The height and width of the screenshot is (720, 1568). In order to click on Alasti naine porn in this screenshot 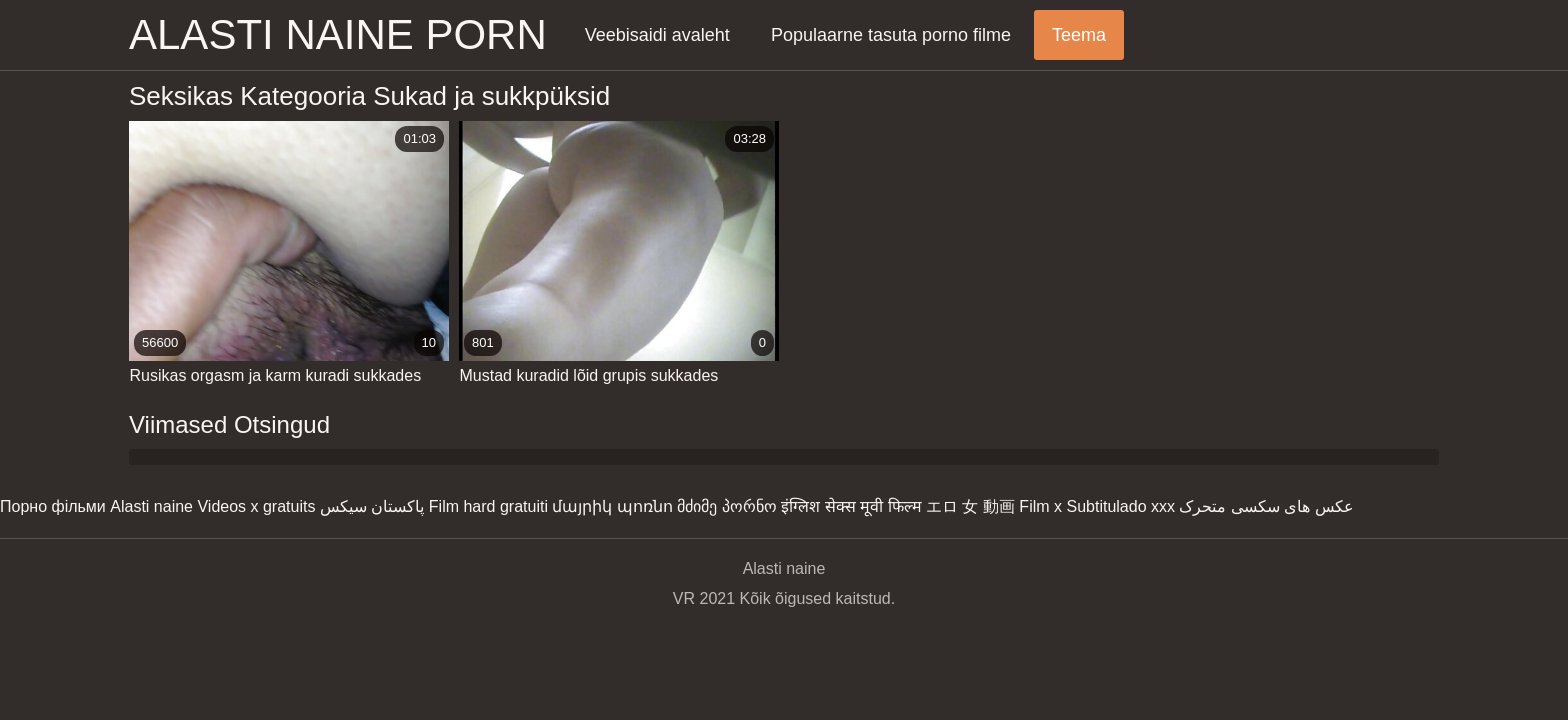, I will do `click(338, 34)`.